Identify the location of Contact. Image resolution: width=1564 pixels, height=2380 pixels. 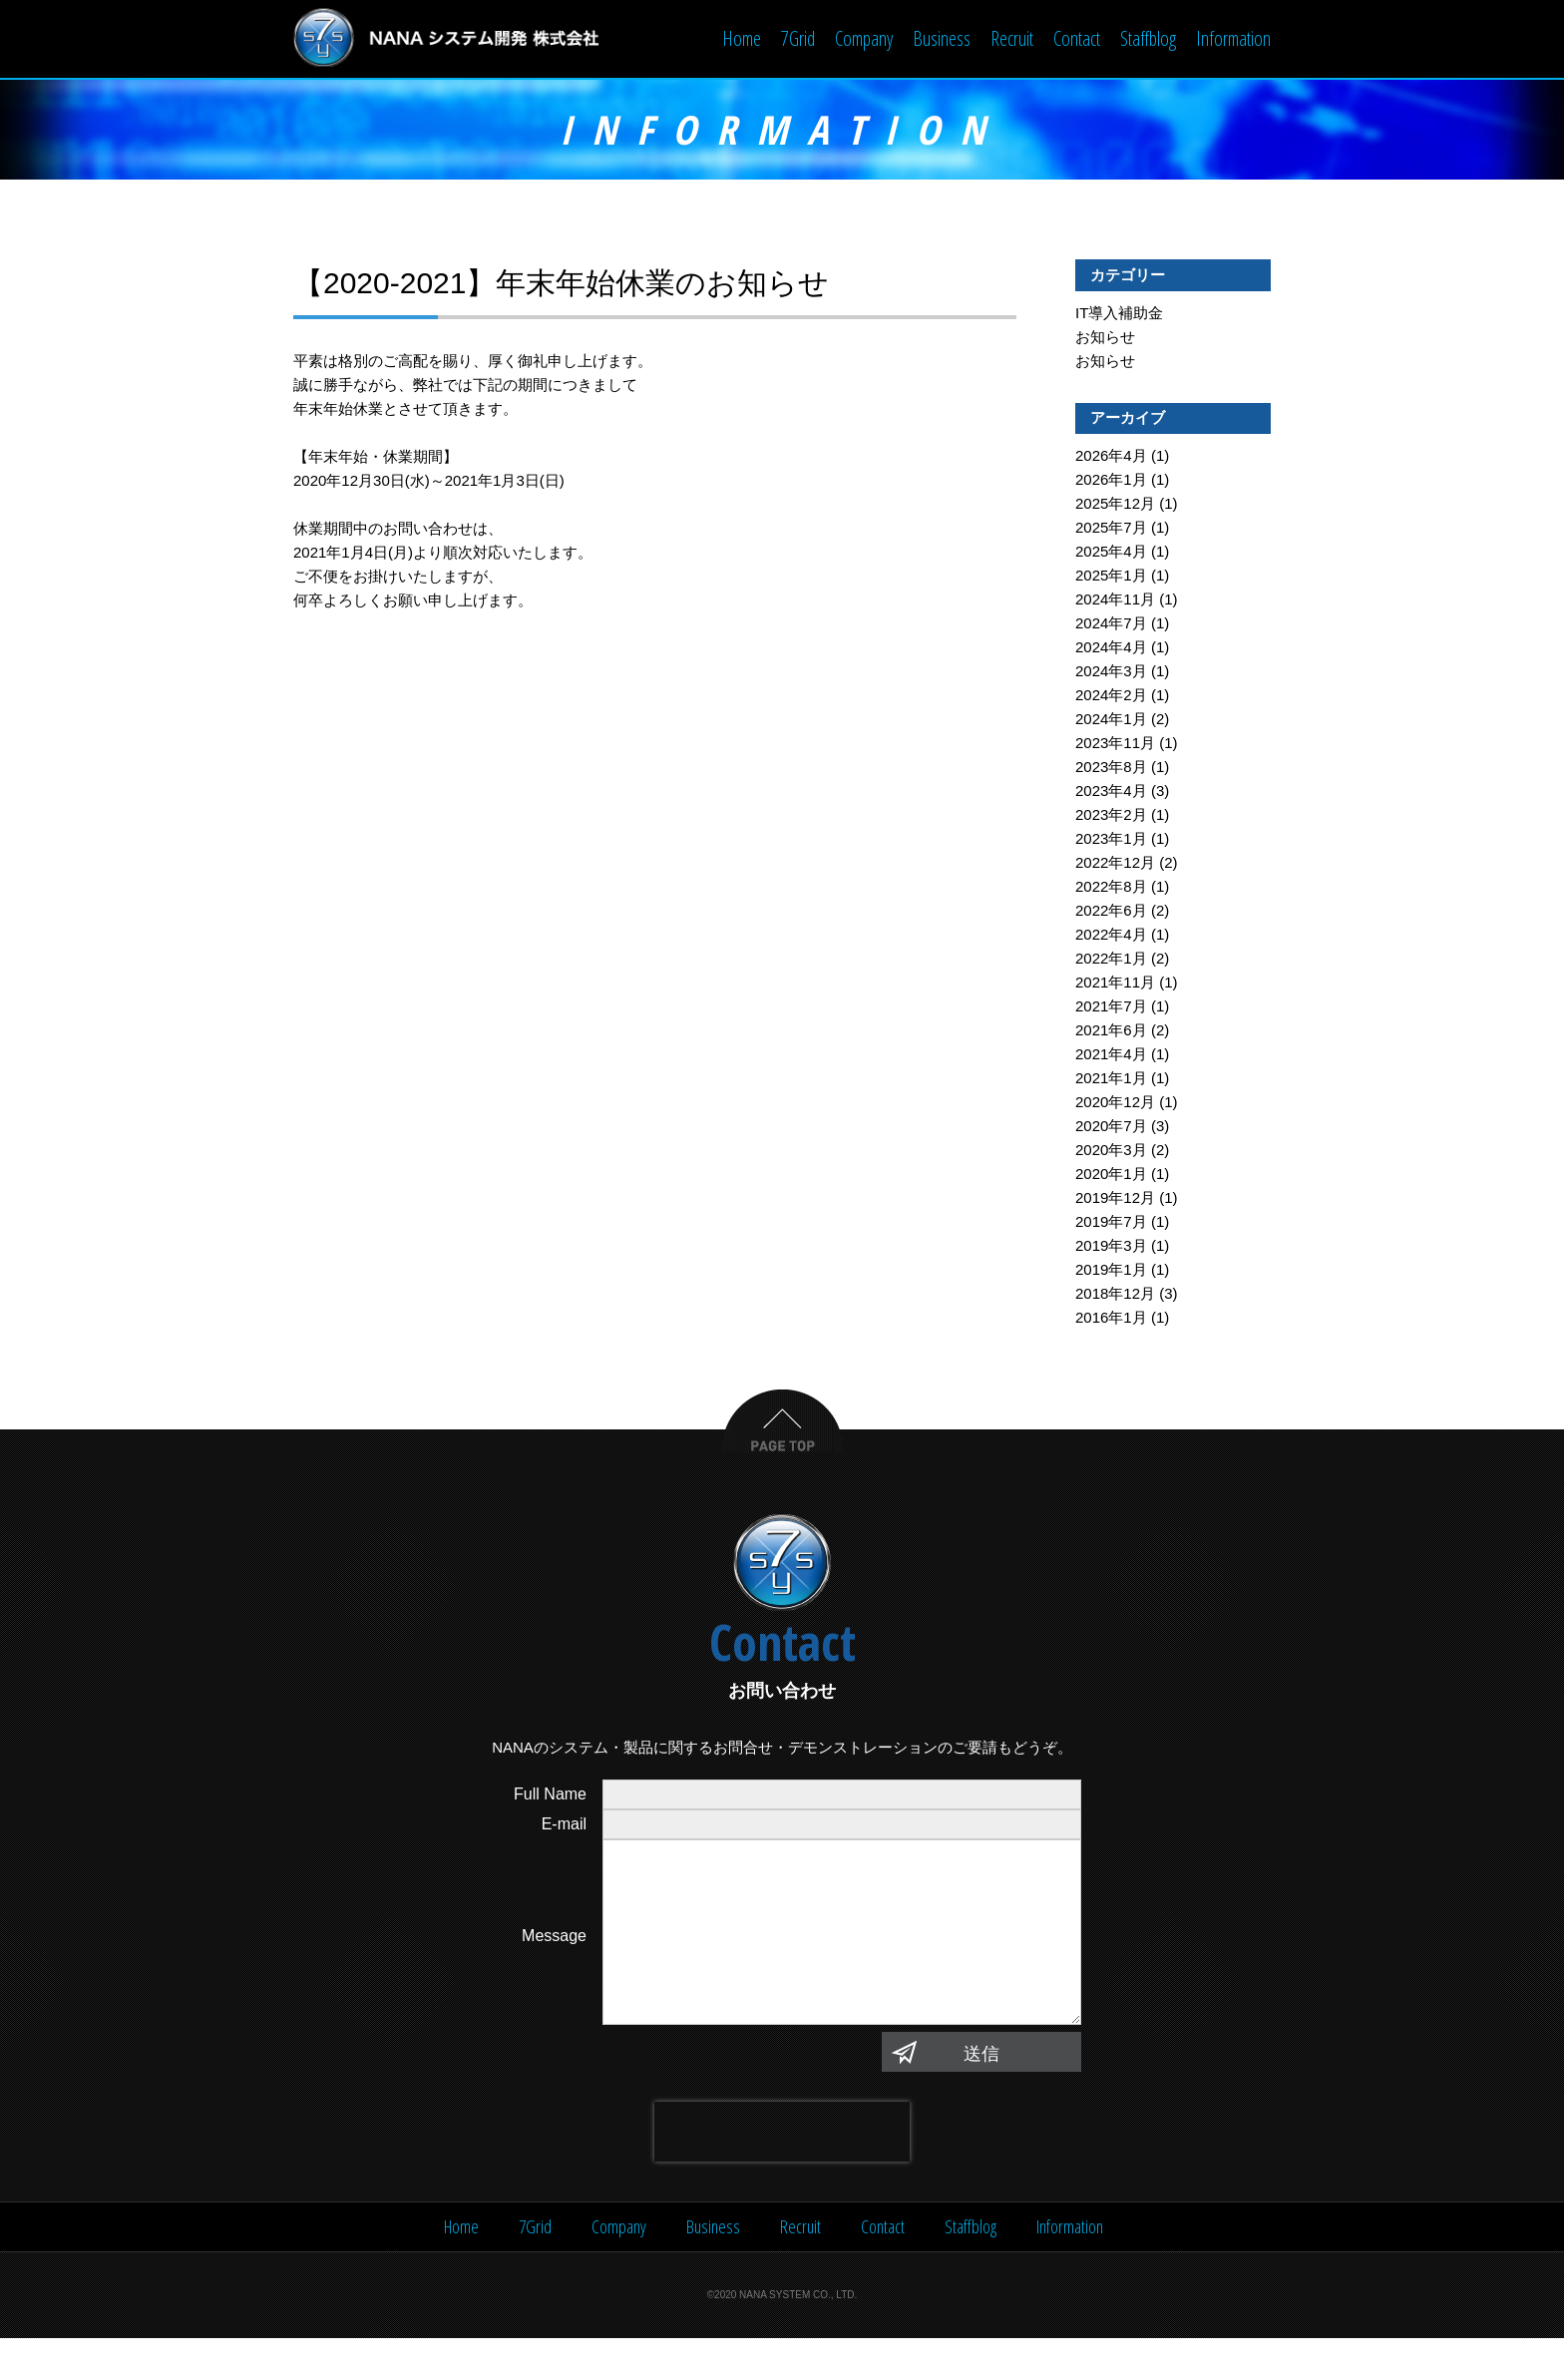
(1076, 38).